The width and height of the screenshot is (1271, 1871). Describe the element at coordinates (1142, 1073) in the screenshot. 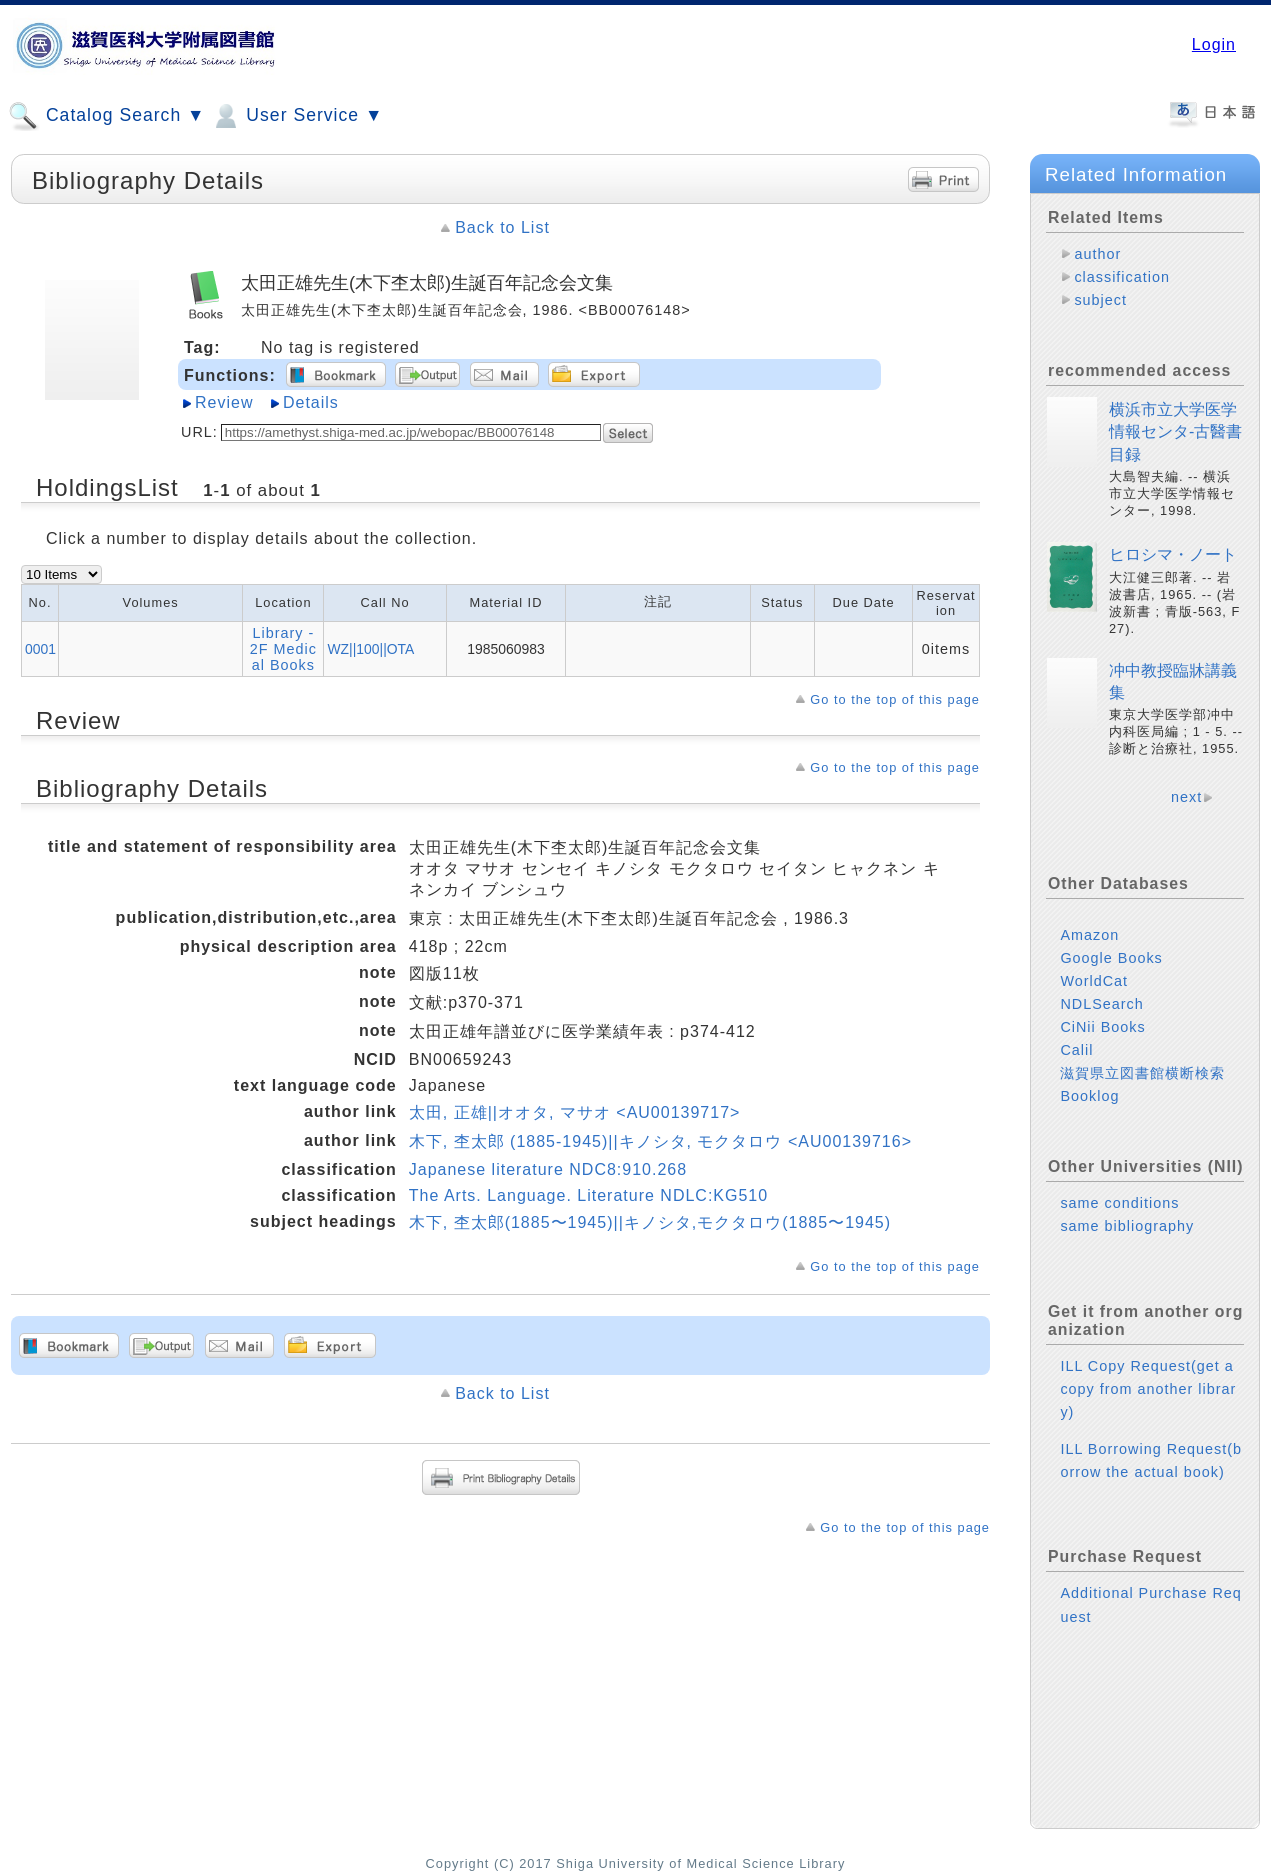

I see `滋賀県立図書館横断検索` at that location.